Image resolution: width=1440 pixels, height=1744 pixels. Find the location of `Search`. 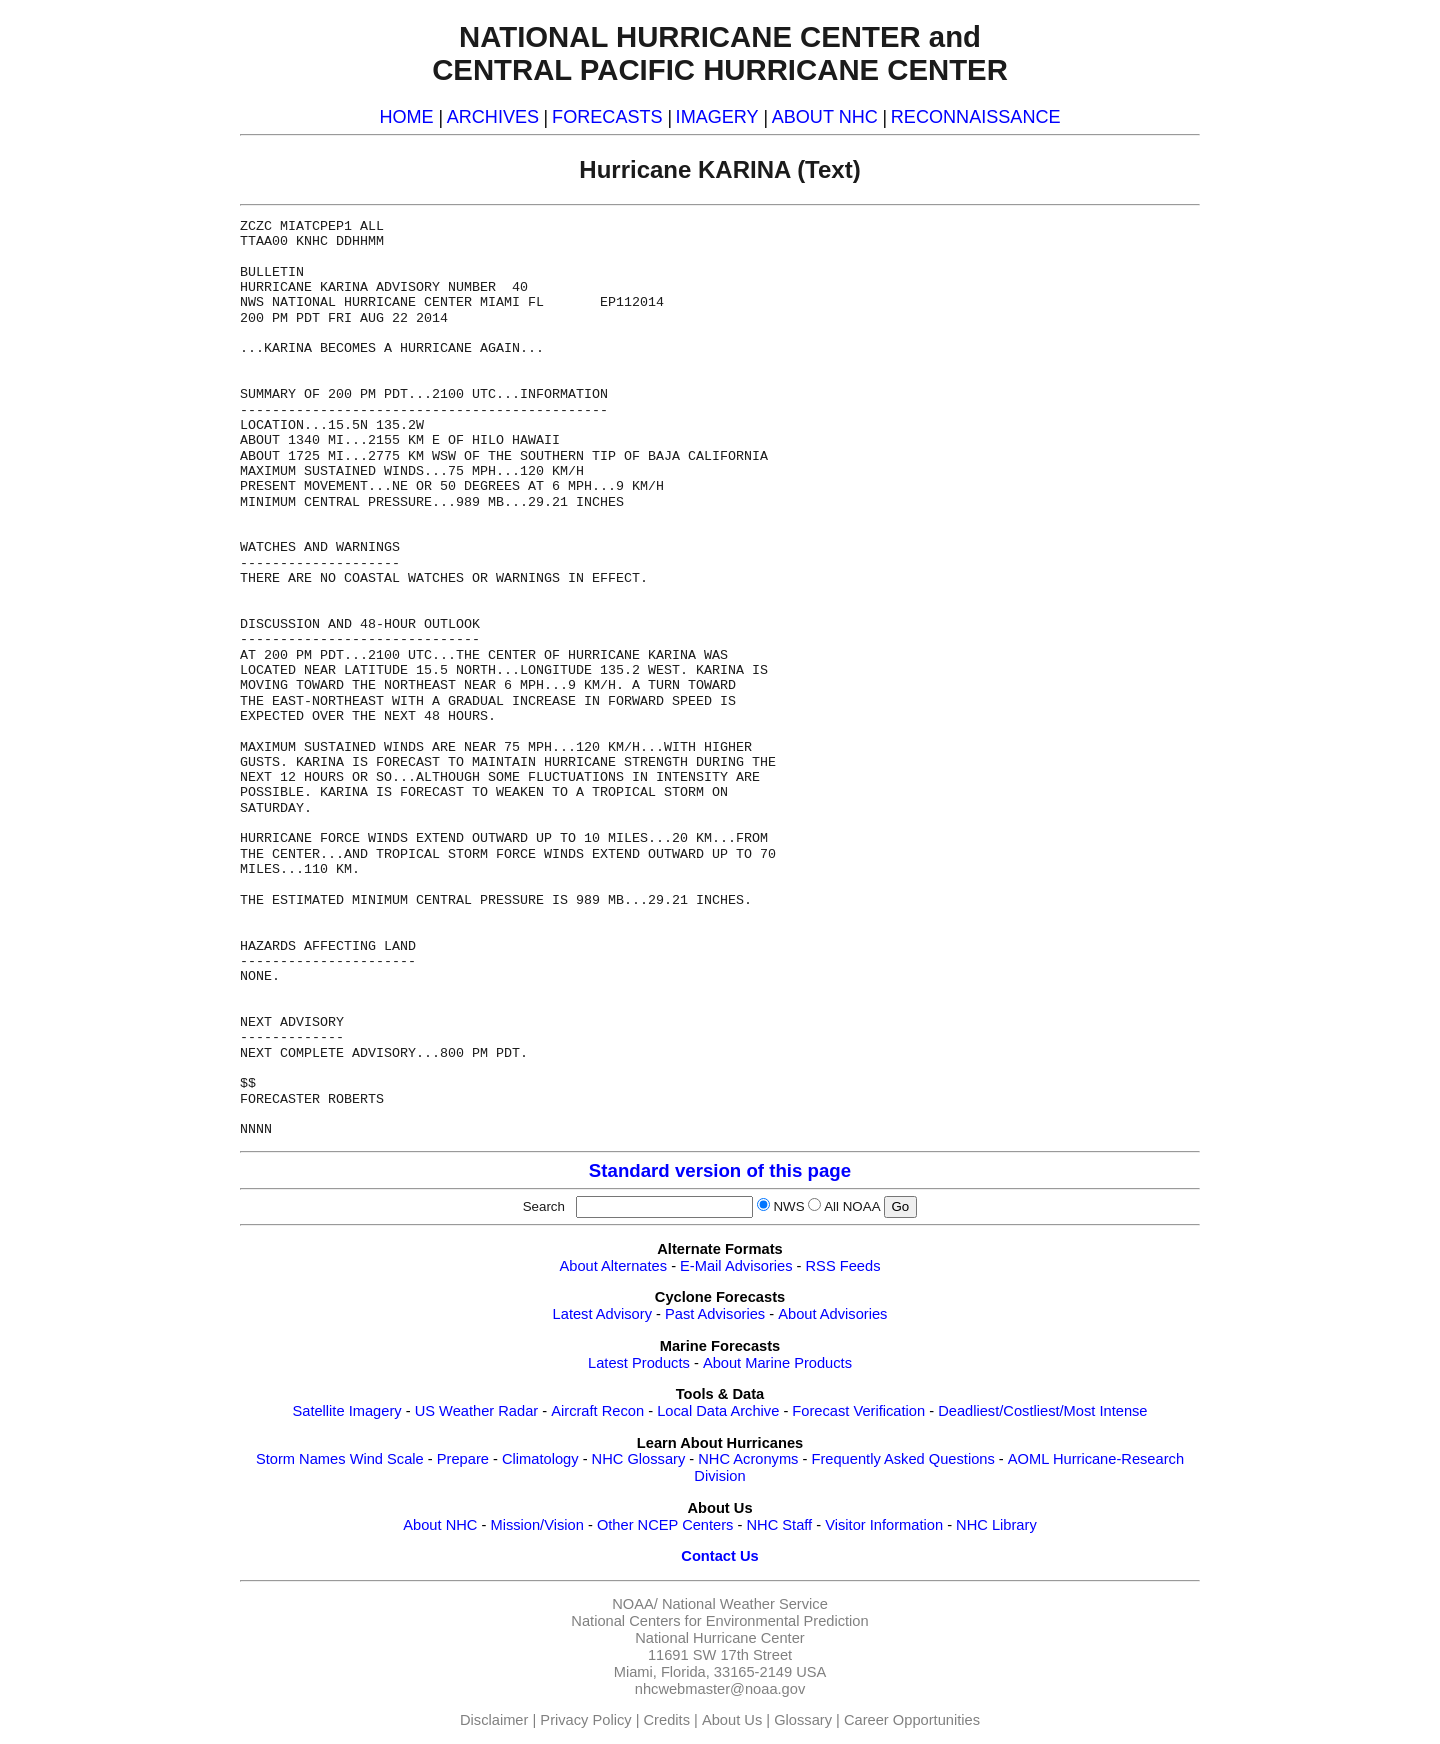

Search is located at coordinates (548, 1206).